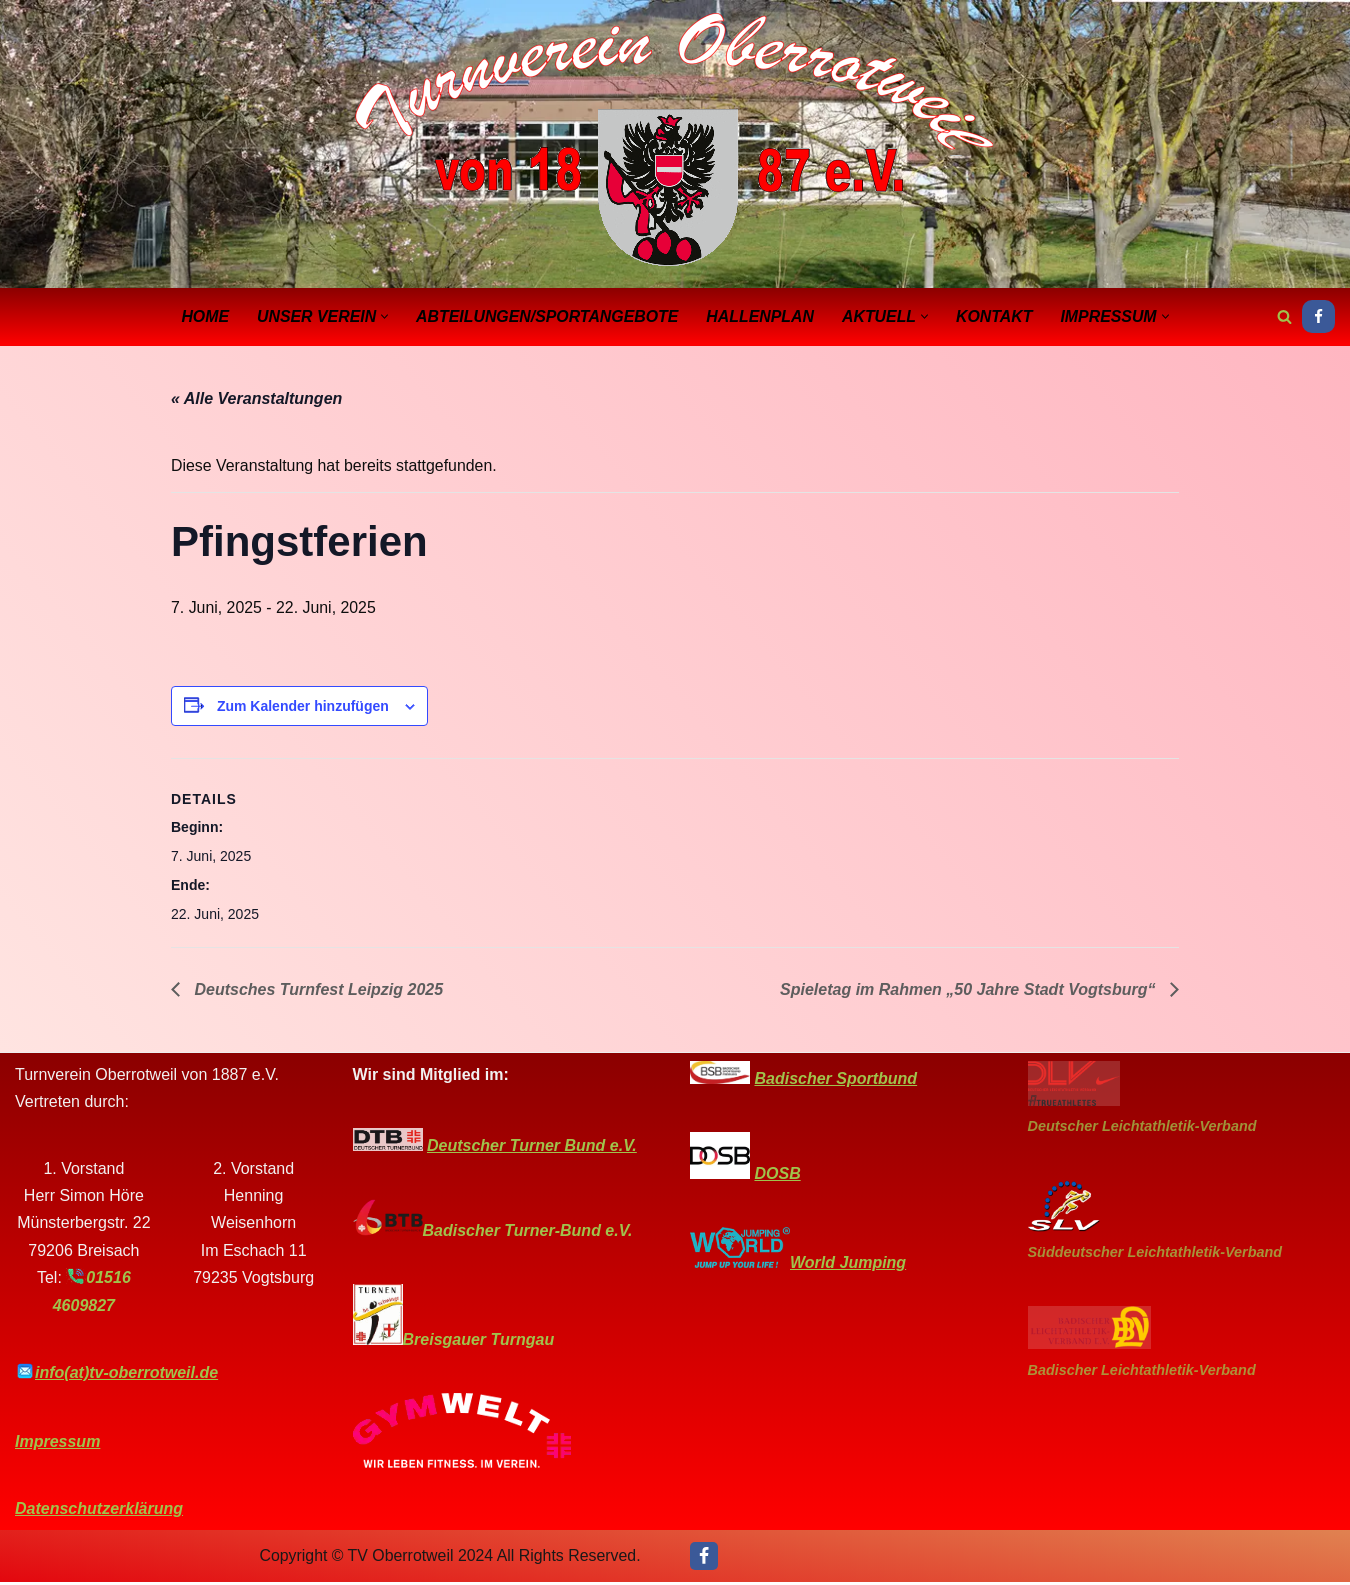 The width and height of the screenshot is (1350, 1585). I want to click on [button], so click(382, 316).